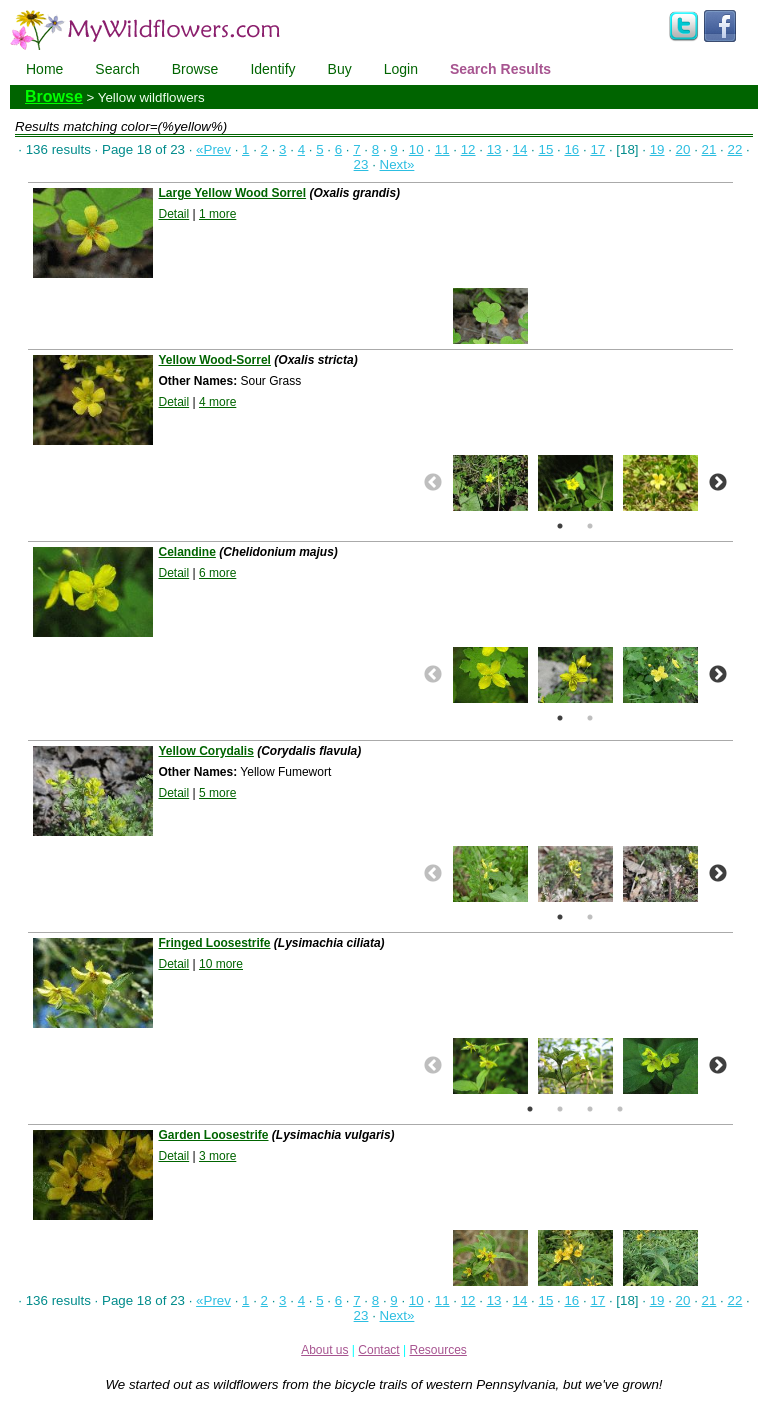 The height and width of the screenshot is (1402, 768). I want to click on 3 [button], so click(590, 1109).